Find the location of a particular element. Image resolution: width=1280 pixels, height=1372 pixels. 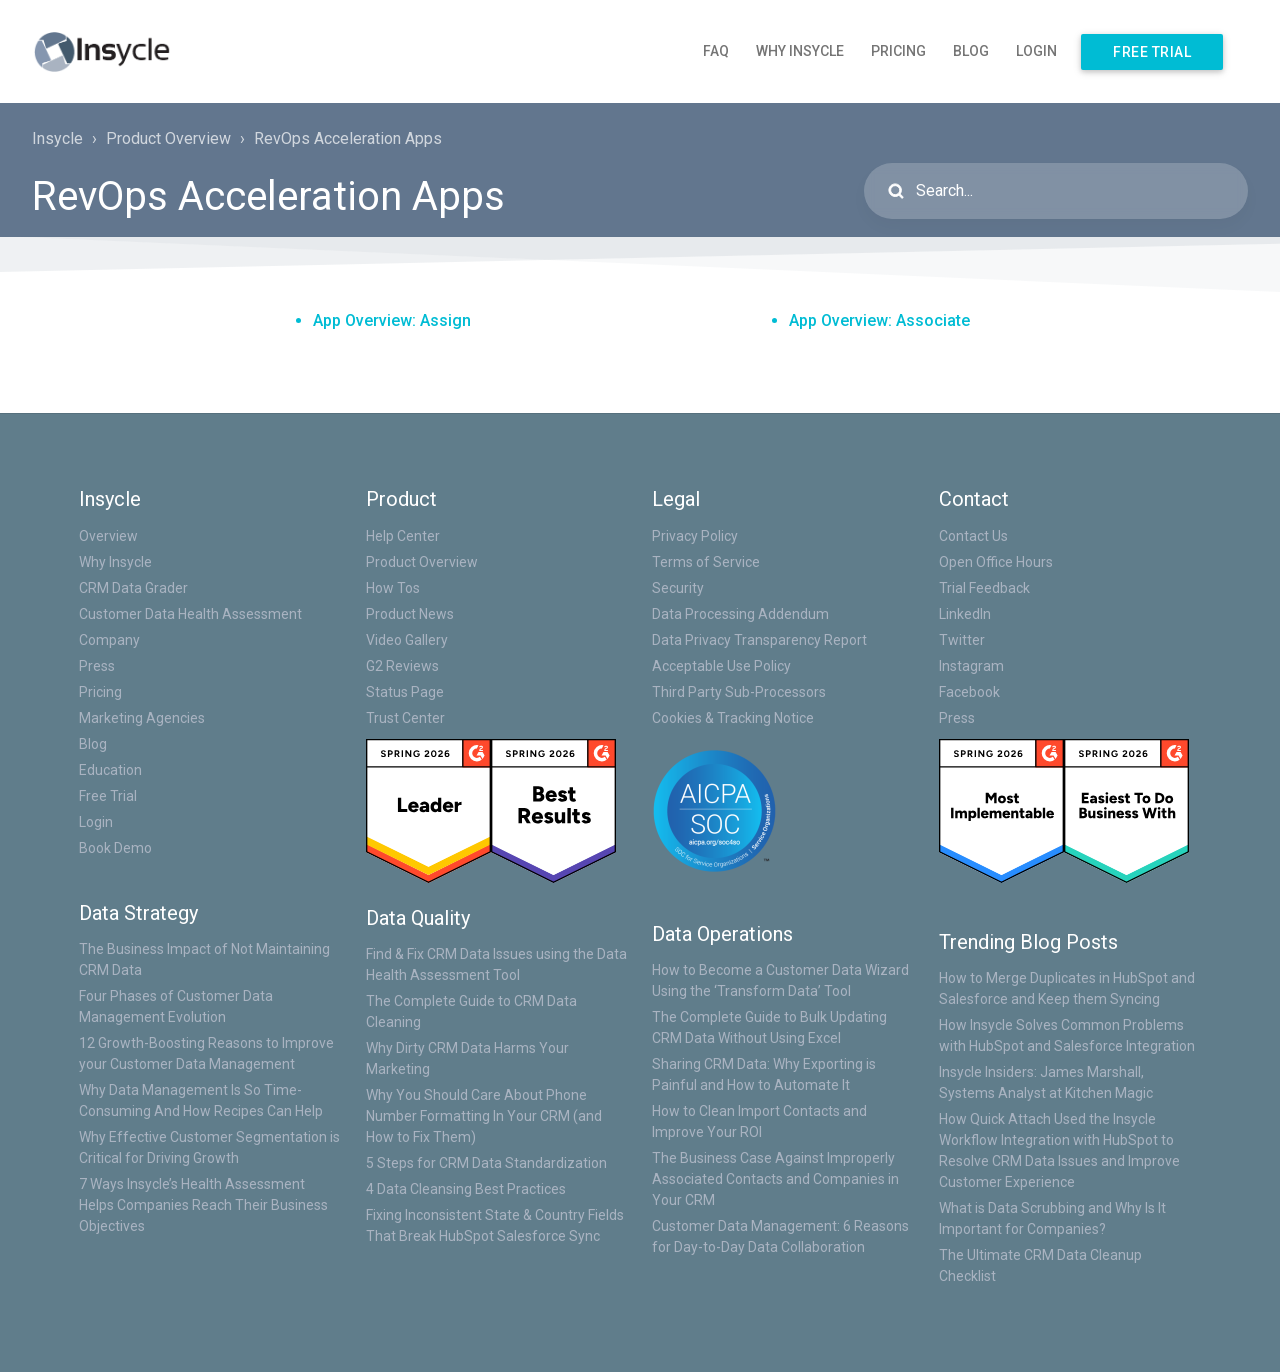

Contact Us is located at coordinates (973, 536).